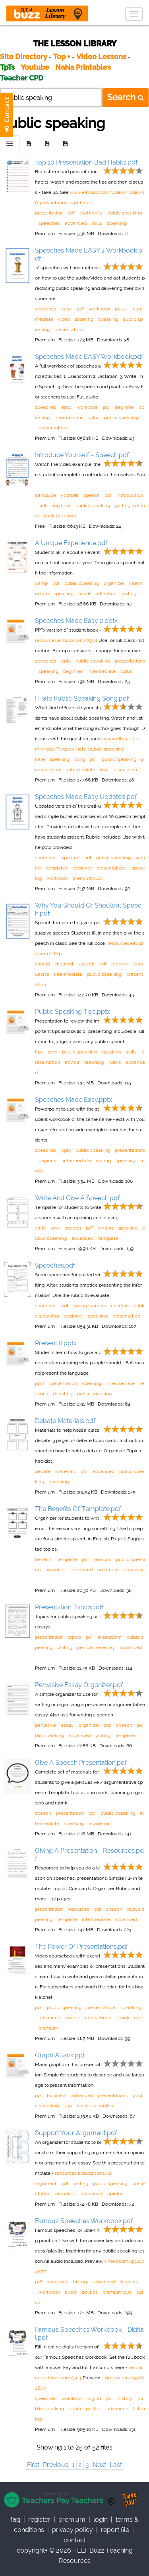 This screenshot has width=149, height=2576. I want to click on ebook, so click(122, 2018).